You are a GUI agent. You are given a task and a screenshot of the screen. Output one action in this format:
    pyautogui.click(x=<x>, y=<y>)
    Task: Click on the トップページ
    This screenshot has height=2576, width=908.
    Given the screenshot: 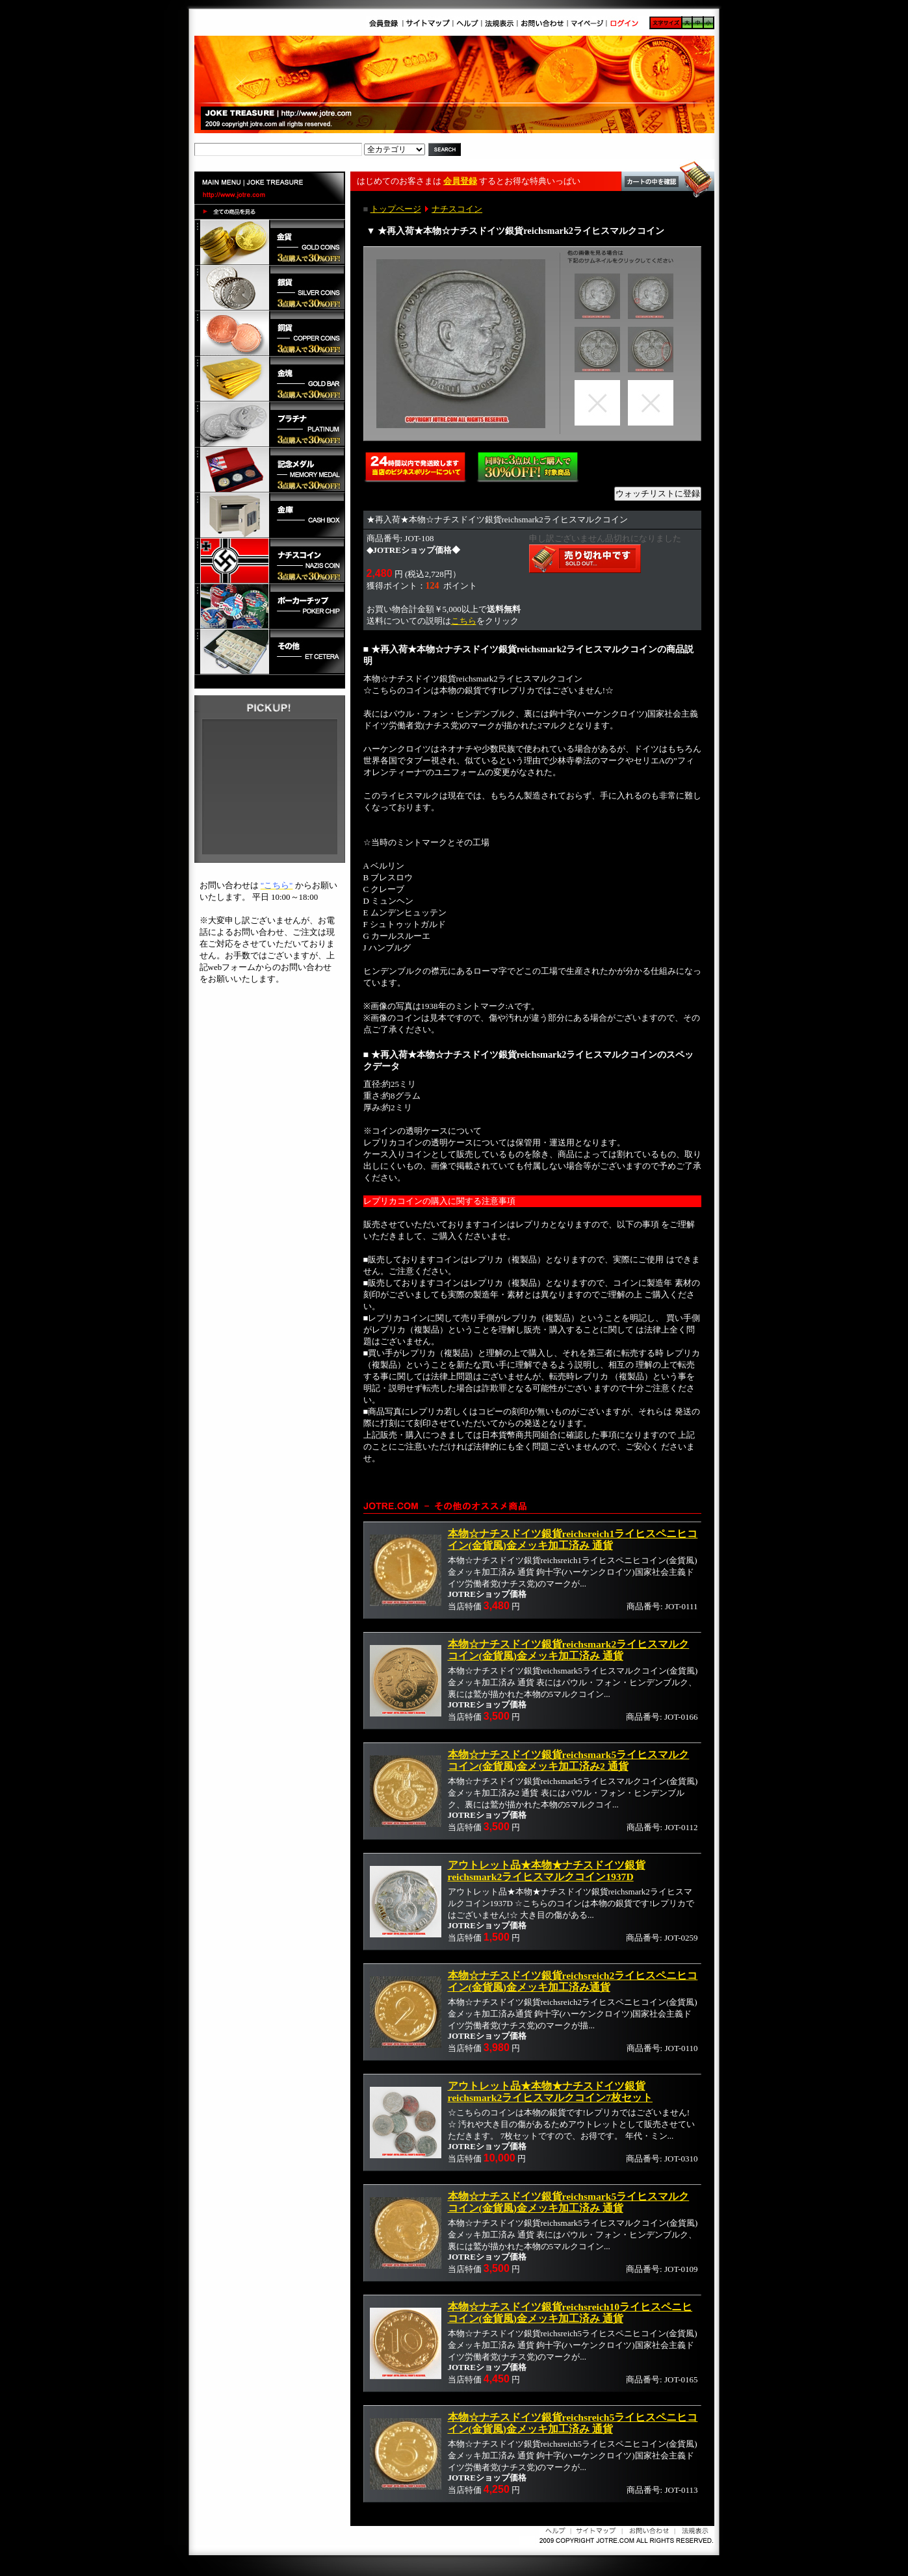 What is the action you would take?
    pyautogui.click(x=395, y=209)
    